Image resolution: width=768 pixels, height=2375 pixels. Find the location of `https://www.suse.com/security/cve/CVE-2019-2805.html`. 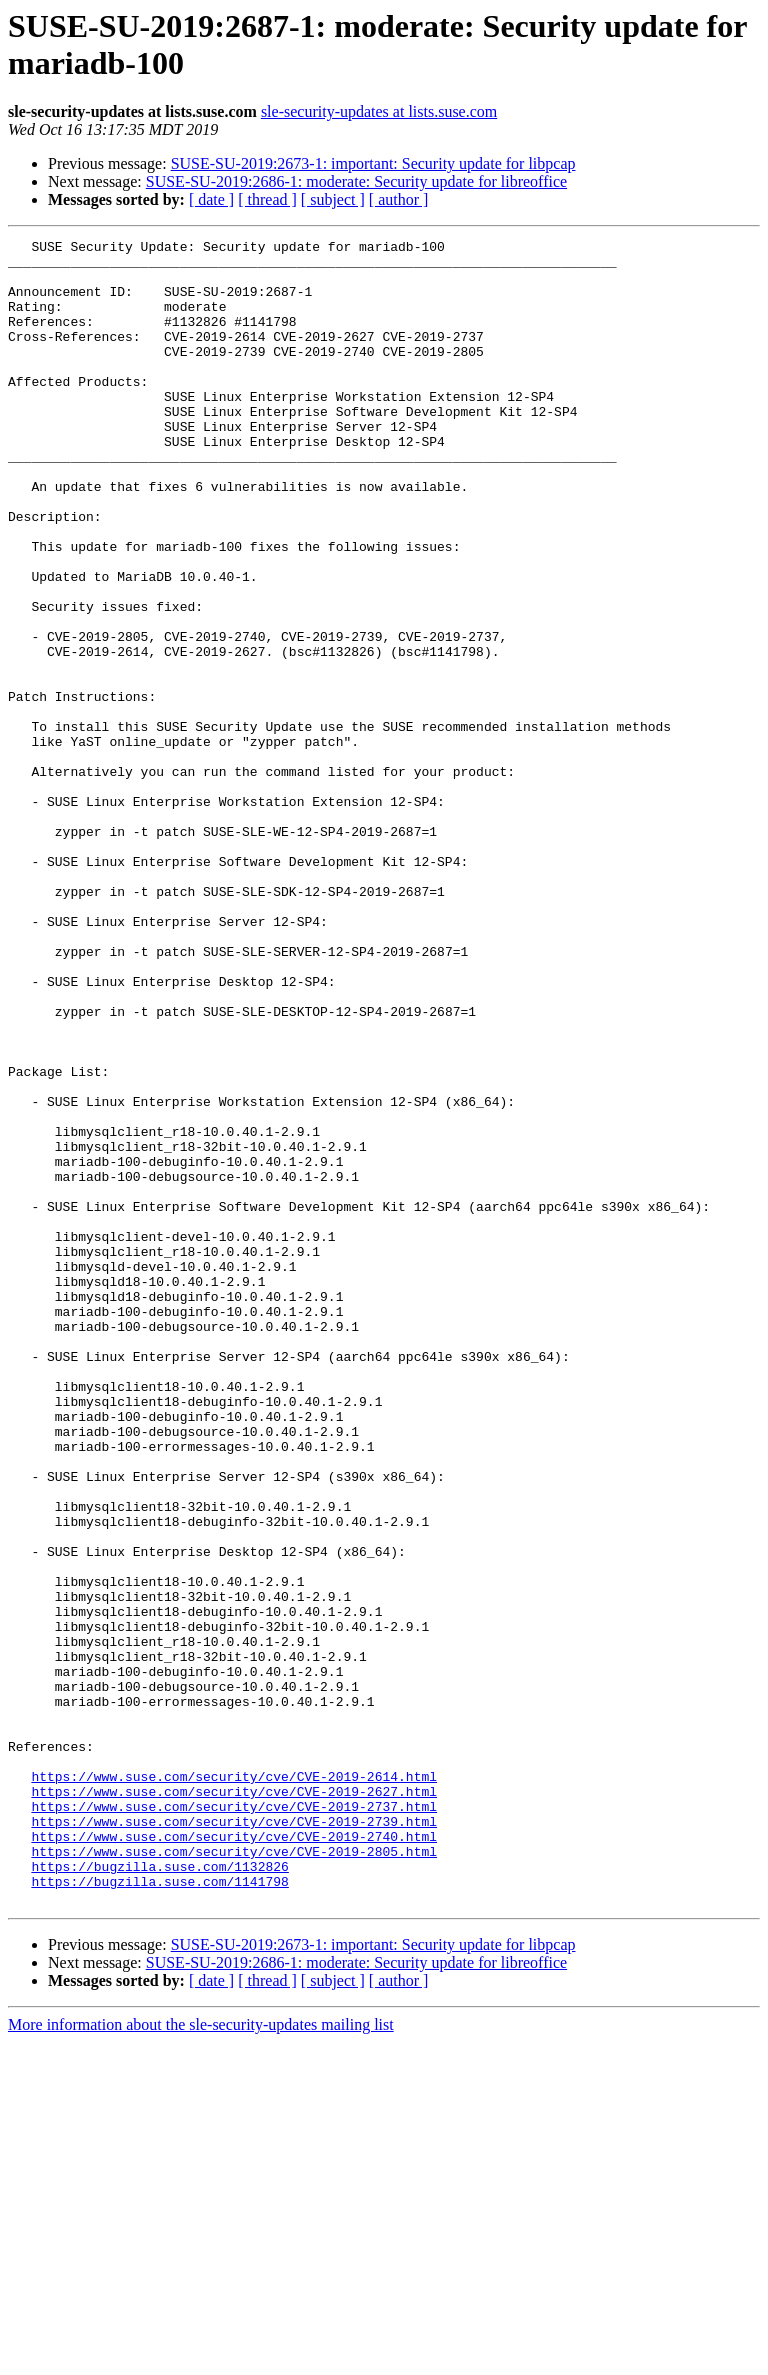

https://www.suse.com/security/cve/CVE-2019-2805.html is located at coordinates (234, 2175).